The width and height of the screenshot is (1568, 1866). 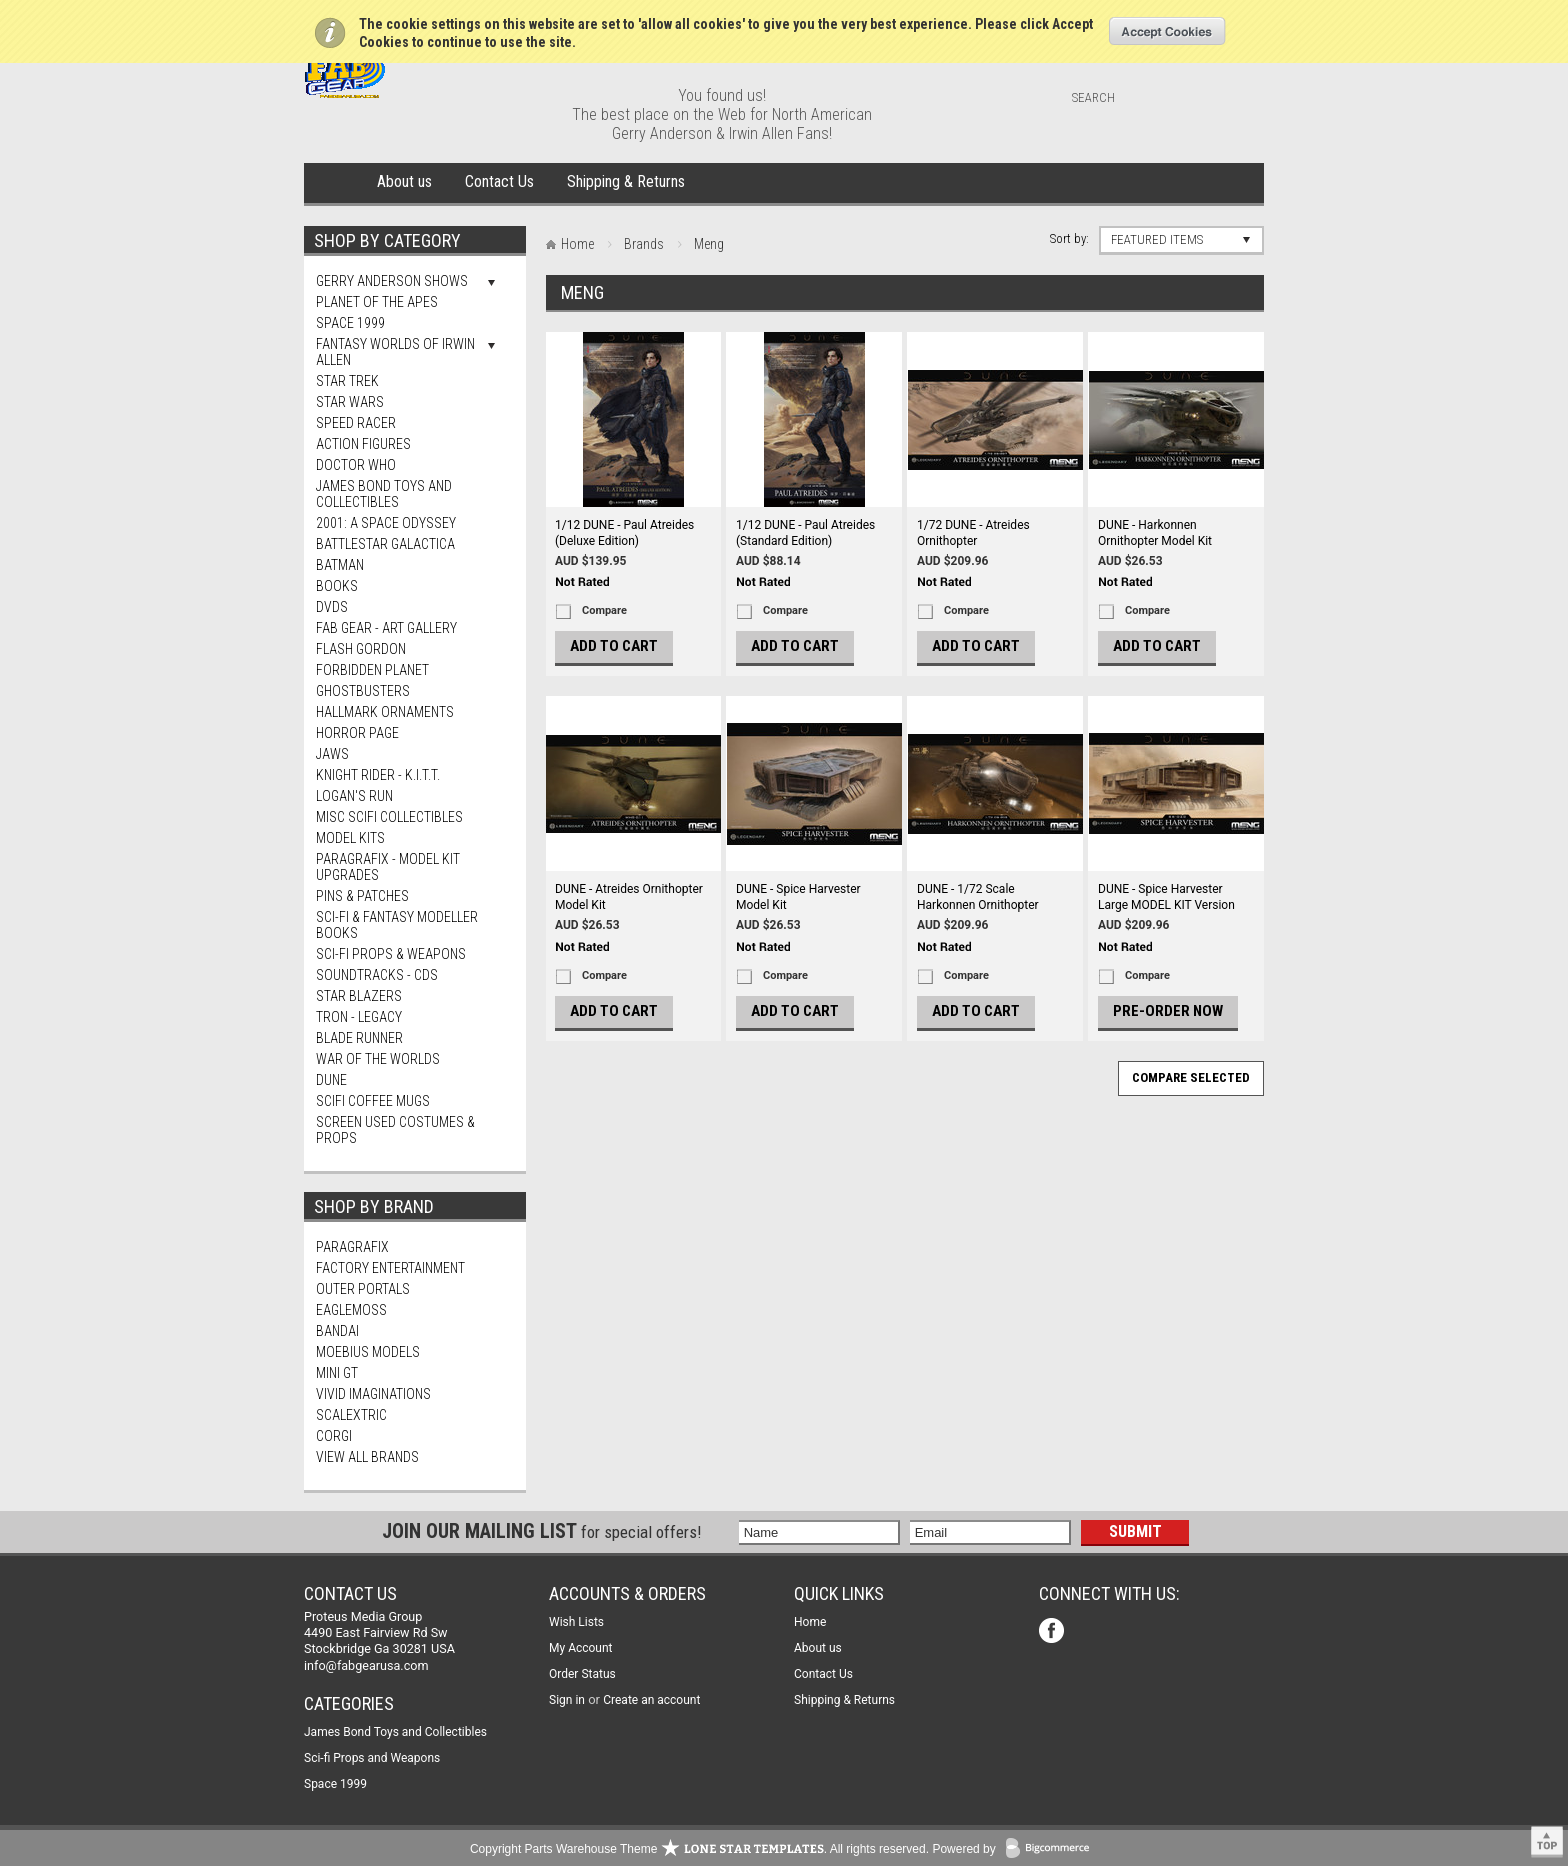 What do you see at coordinates (384, 494) in the screenshot?
I see `James Bond Toys and Collectibles` at bounding box center [384, 494].